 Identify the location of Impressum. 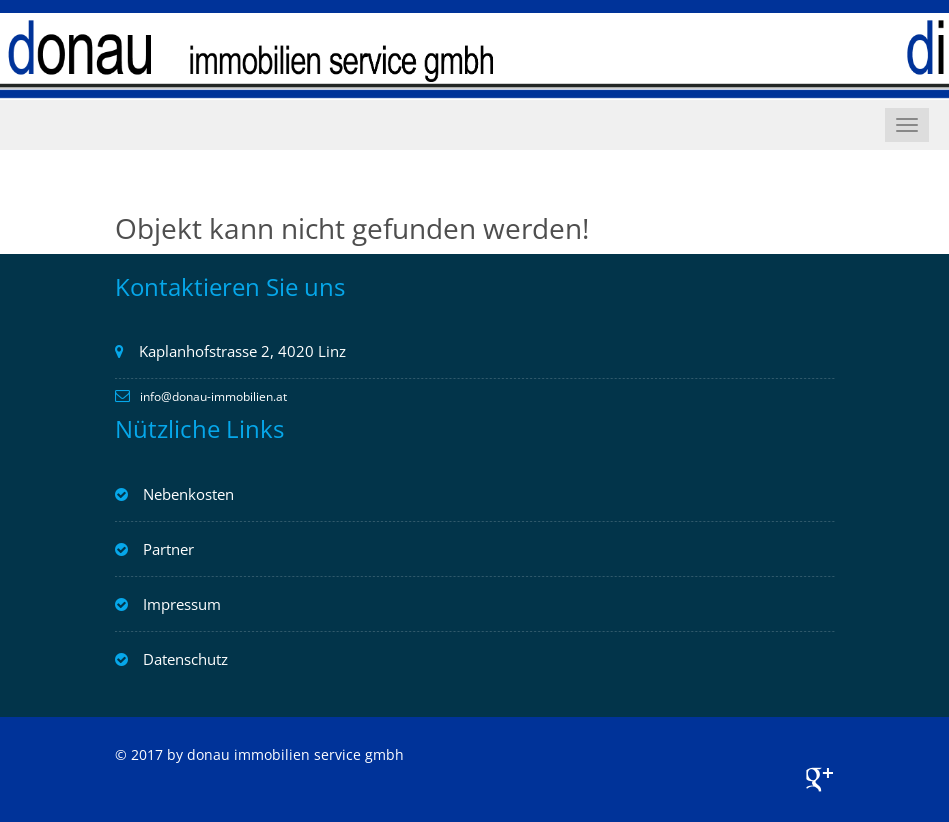
(182, 604).